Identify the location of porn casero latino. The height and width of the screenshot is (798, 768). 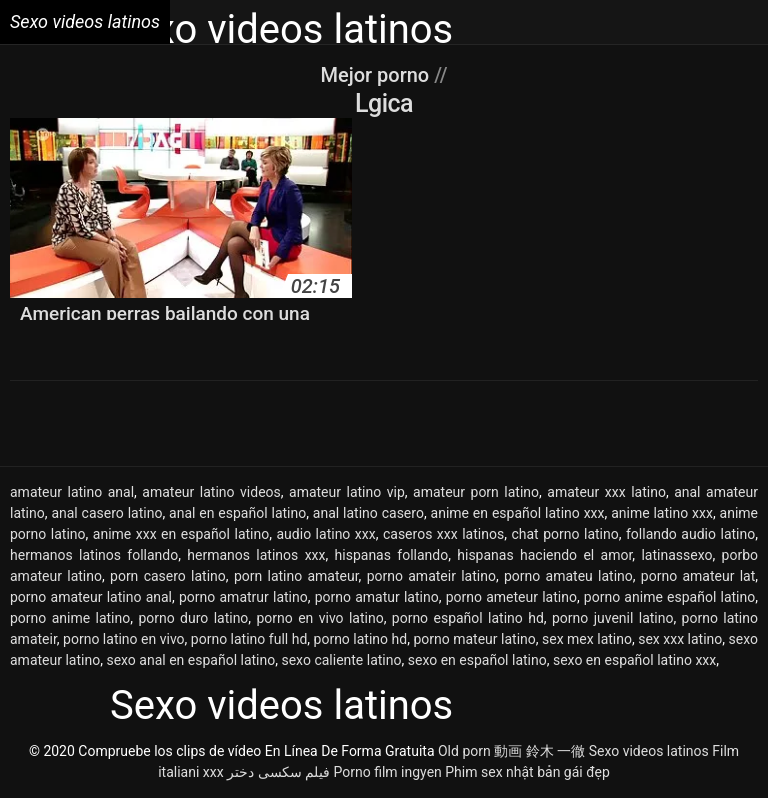
(168, 576).